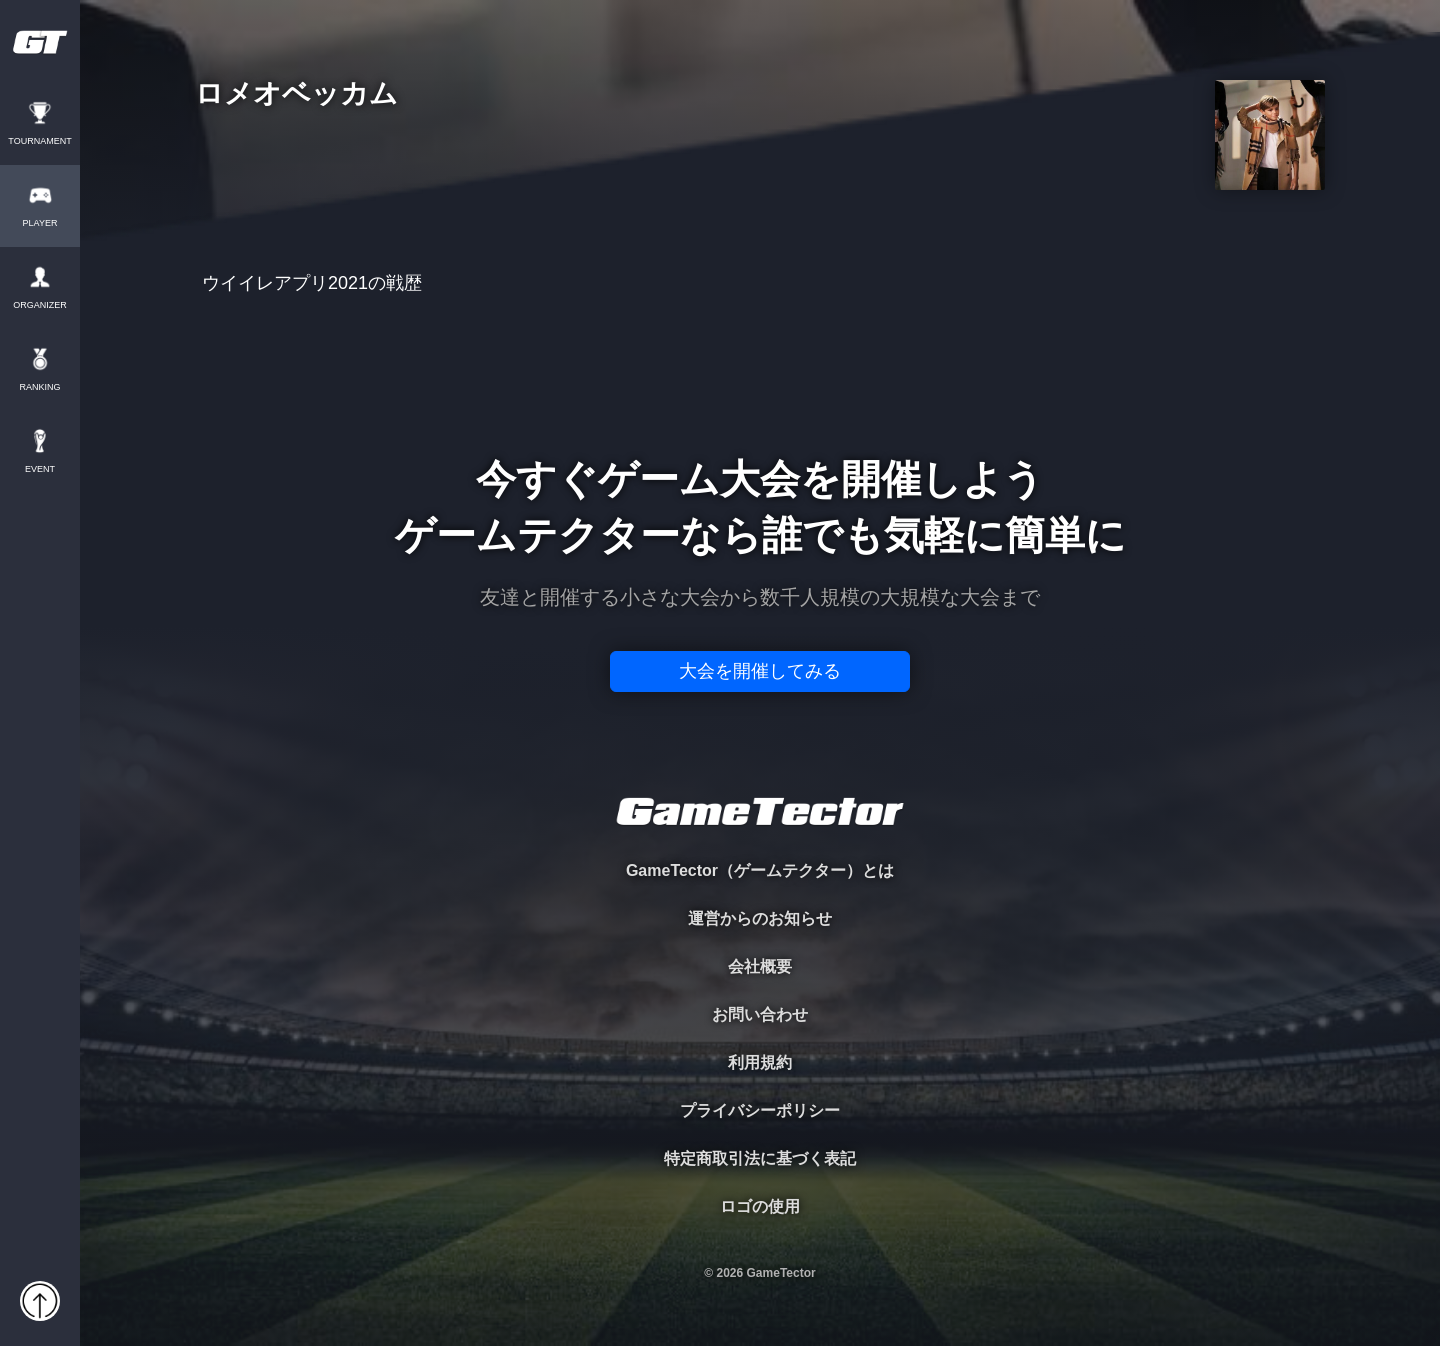 The height and width of the screenshot is (1346, 1440). What do you see at coordinates (40, 223) in the screenshot?
I see `PLAYER` at bounding box center [40, 223].